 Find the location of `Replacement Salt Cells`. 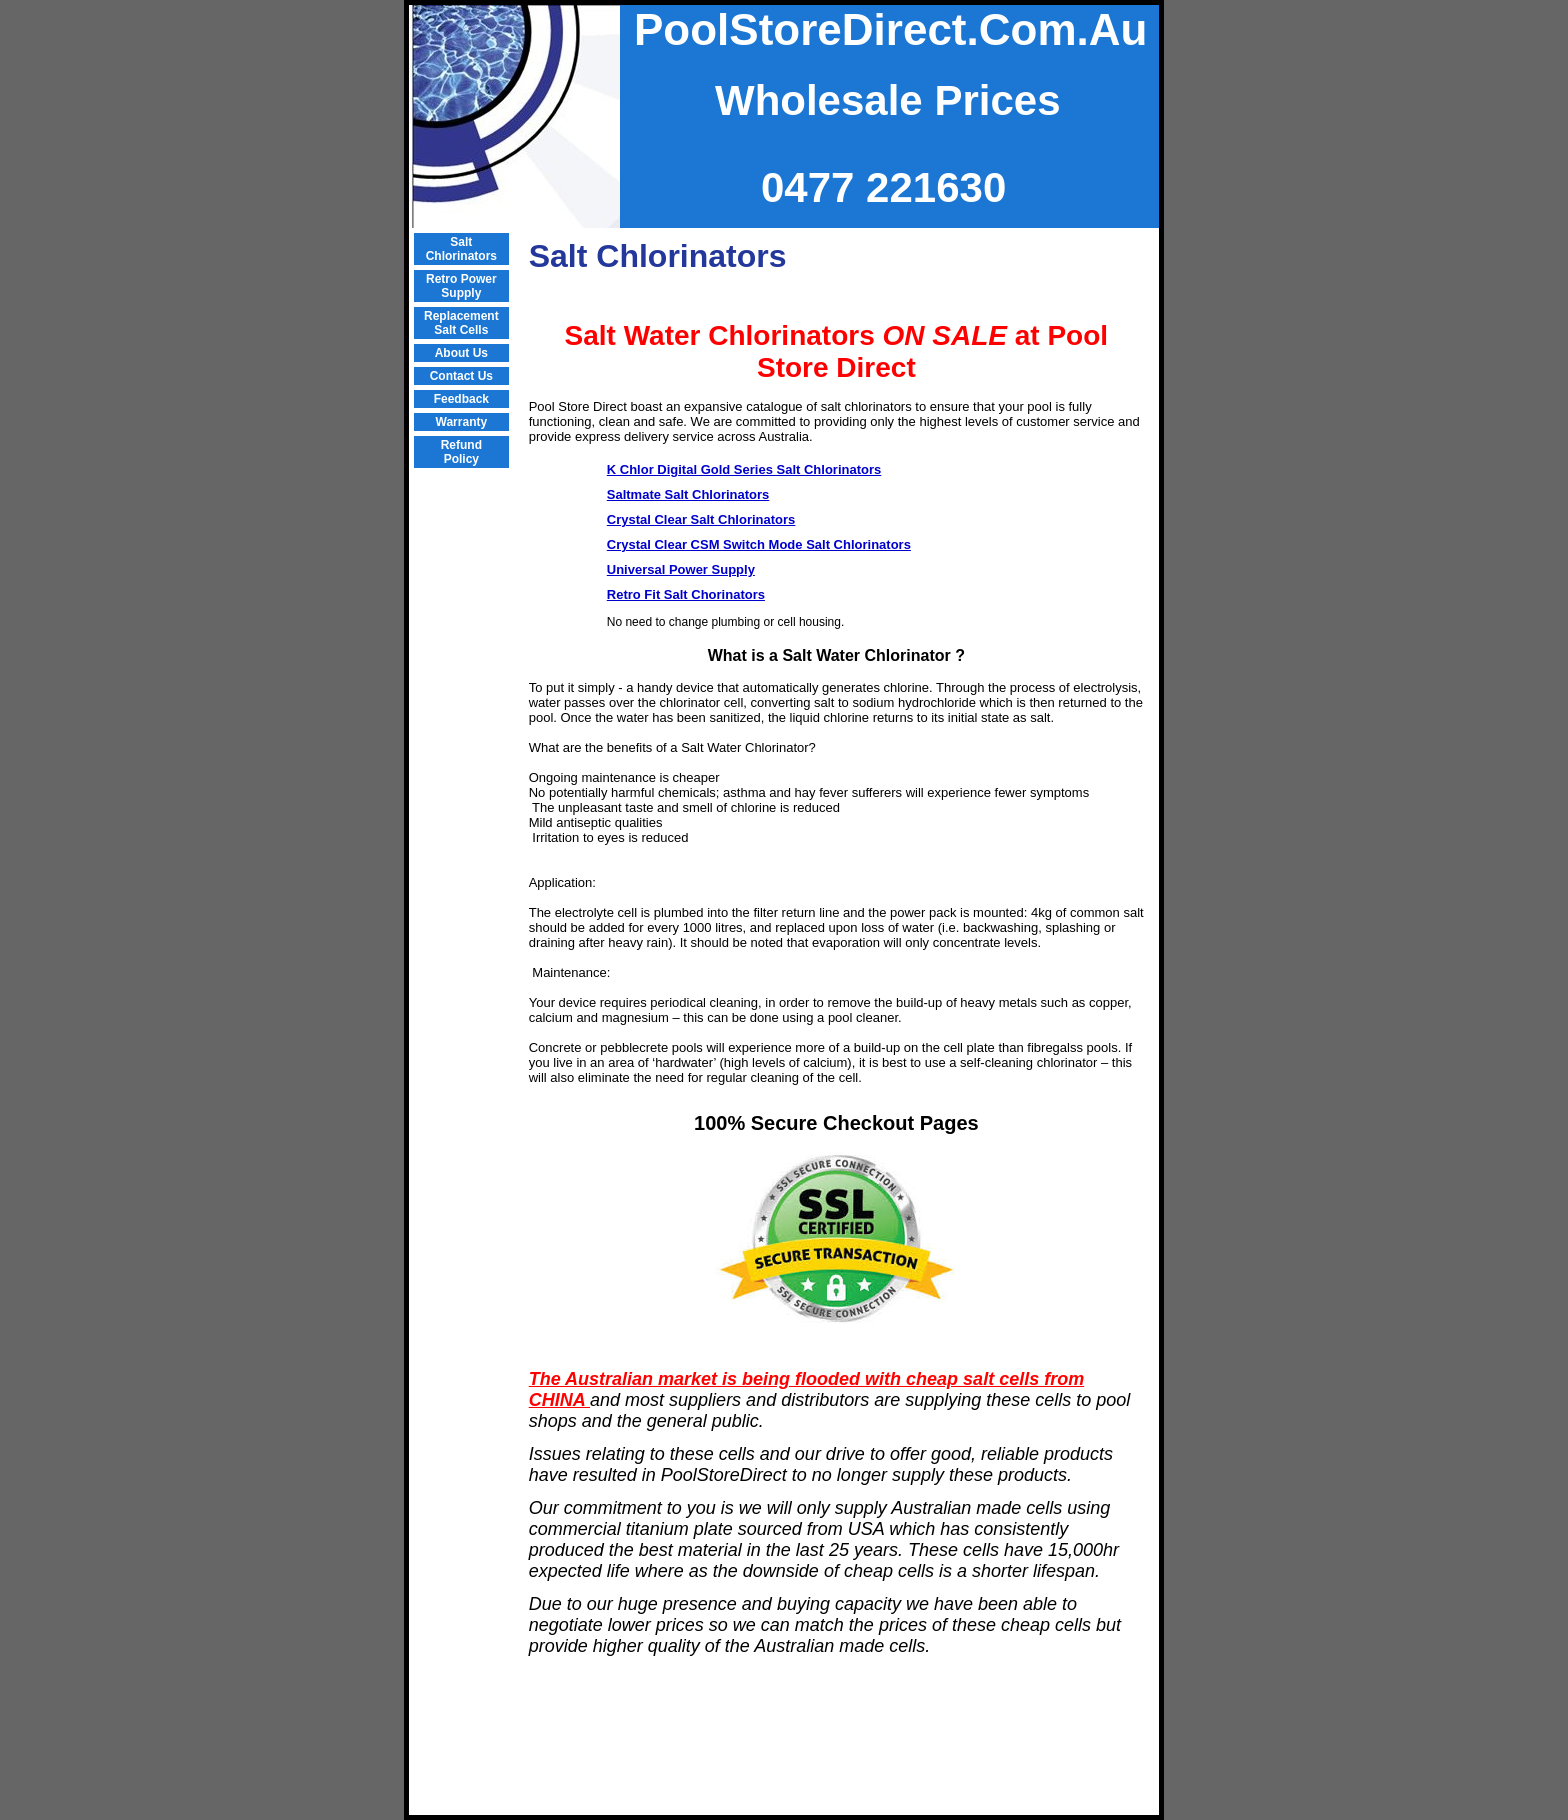

Replacement Salt Cells is located at coordinates (461, 323).